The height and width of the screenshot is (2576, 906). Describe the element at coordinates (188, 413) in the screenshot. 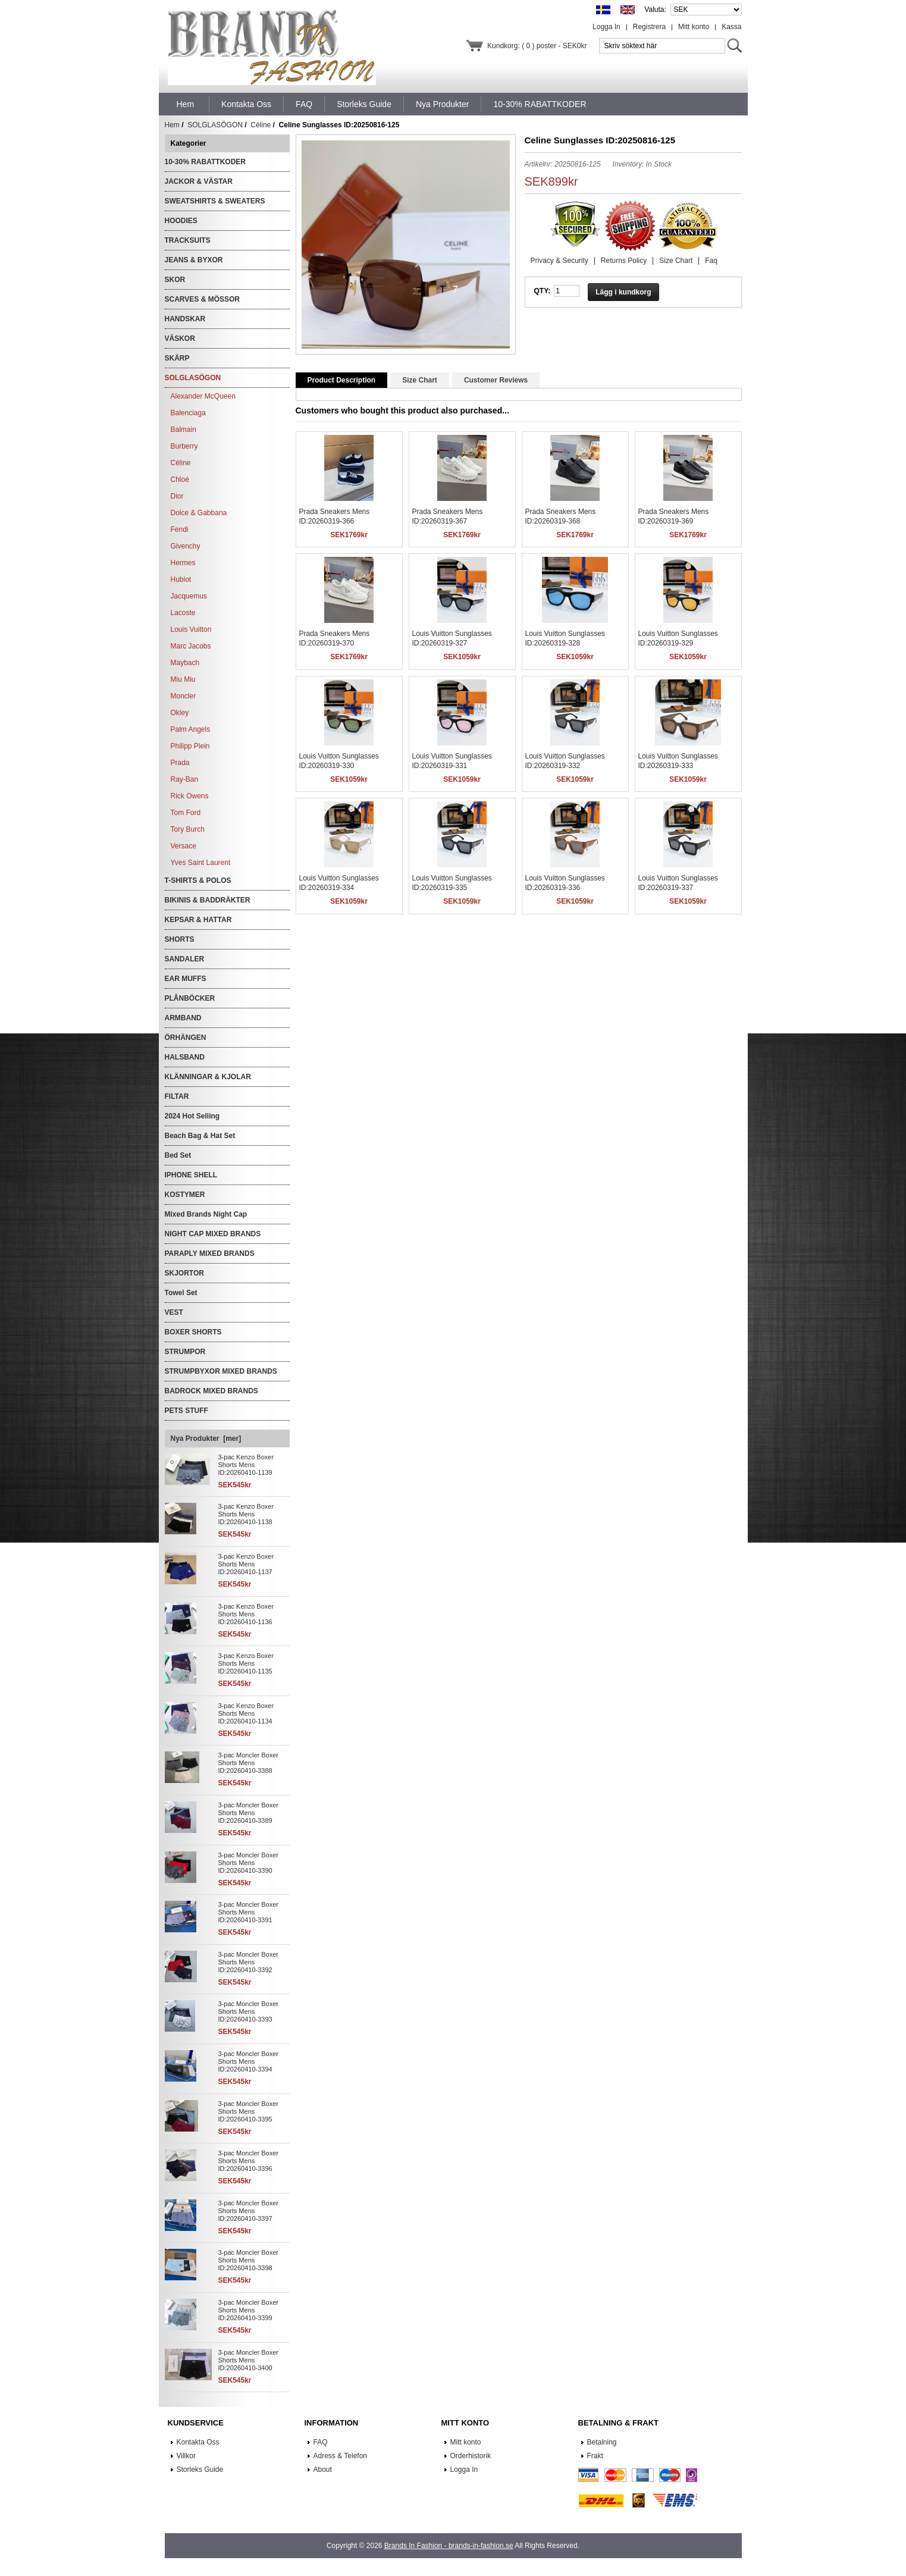

I see `Balenciaga` at that location.